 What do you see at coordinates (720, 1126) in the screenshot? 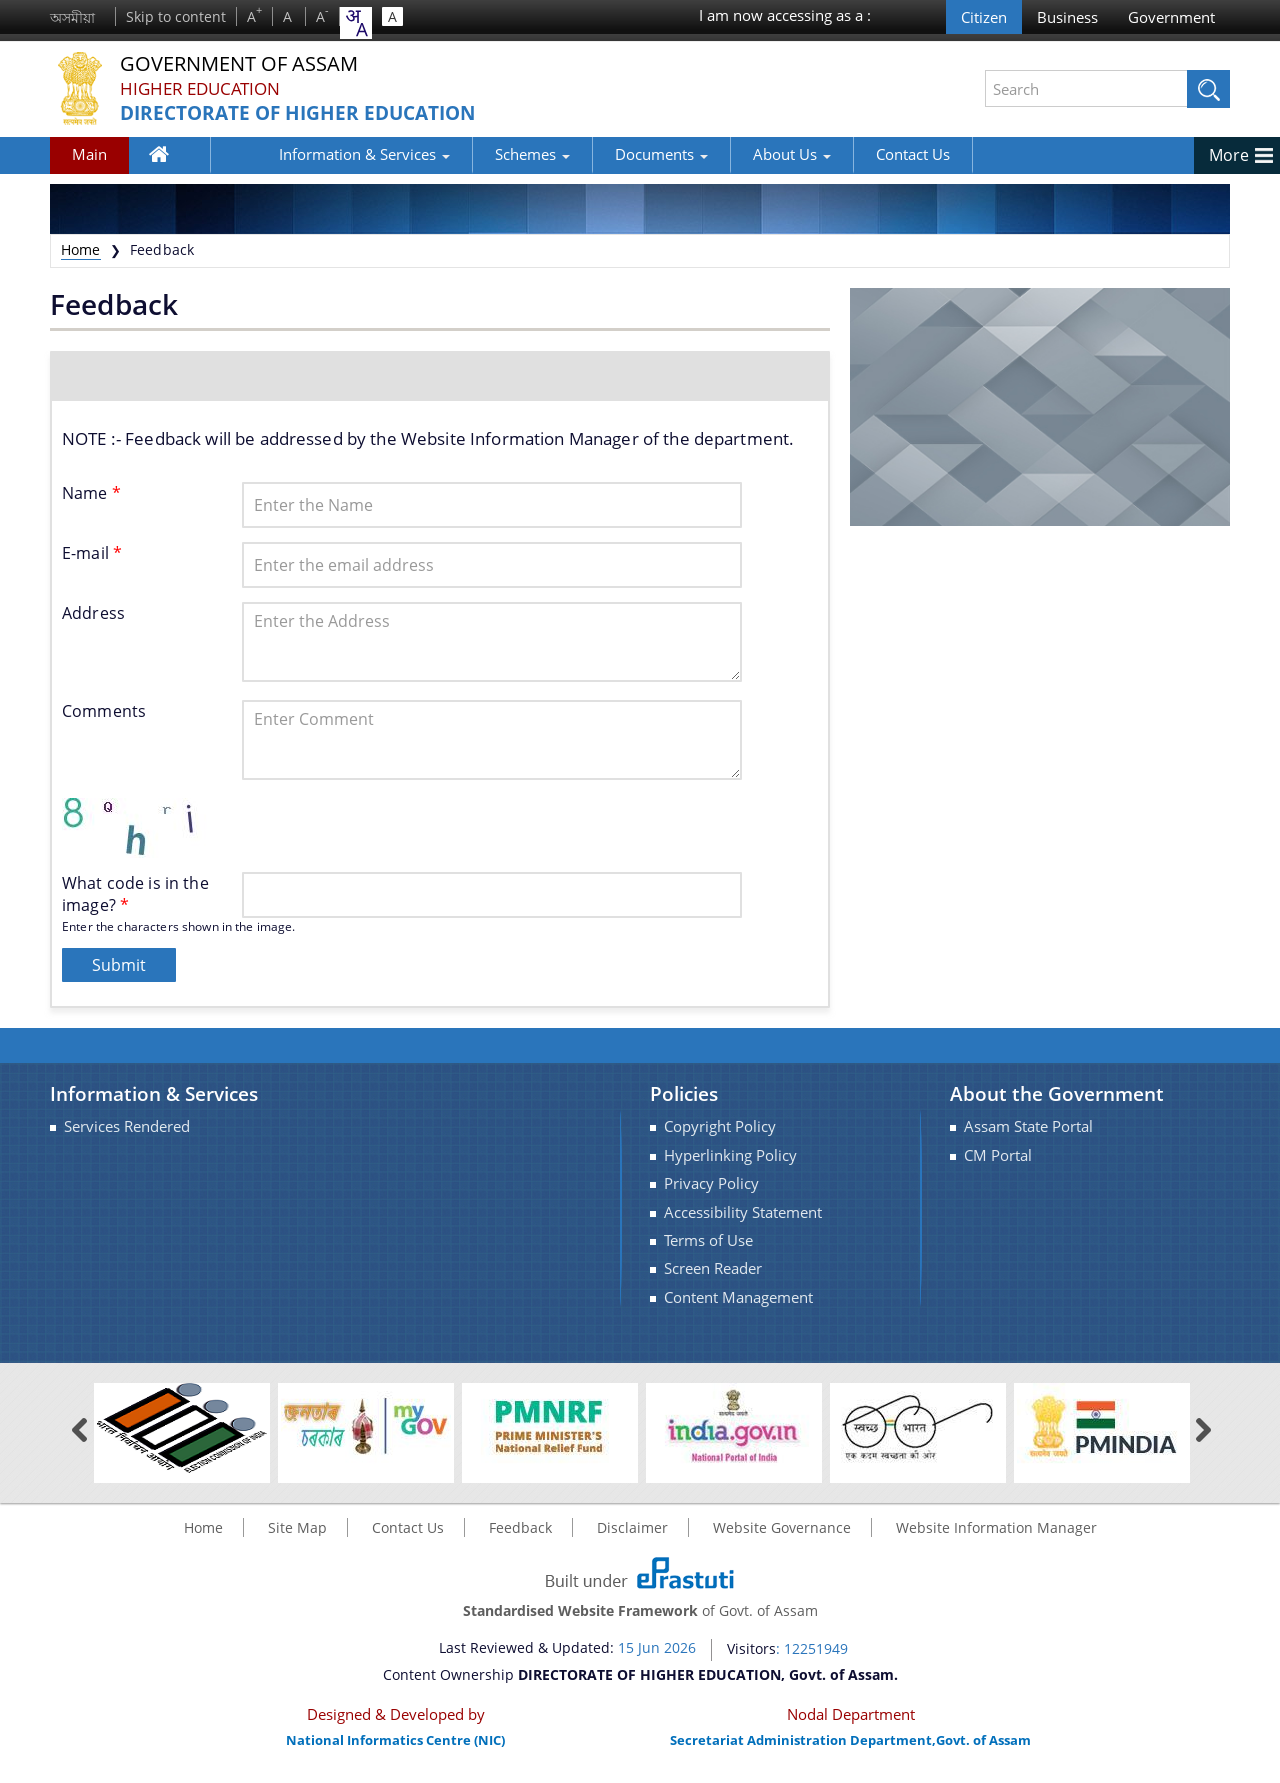
I see `Copyright Policy` at bounding box center [720, 1126].